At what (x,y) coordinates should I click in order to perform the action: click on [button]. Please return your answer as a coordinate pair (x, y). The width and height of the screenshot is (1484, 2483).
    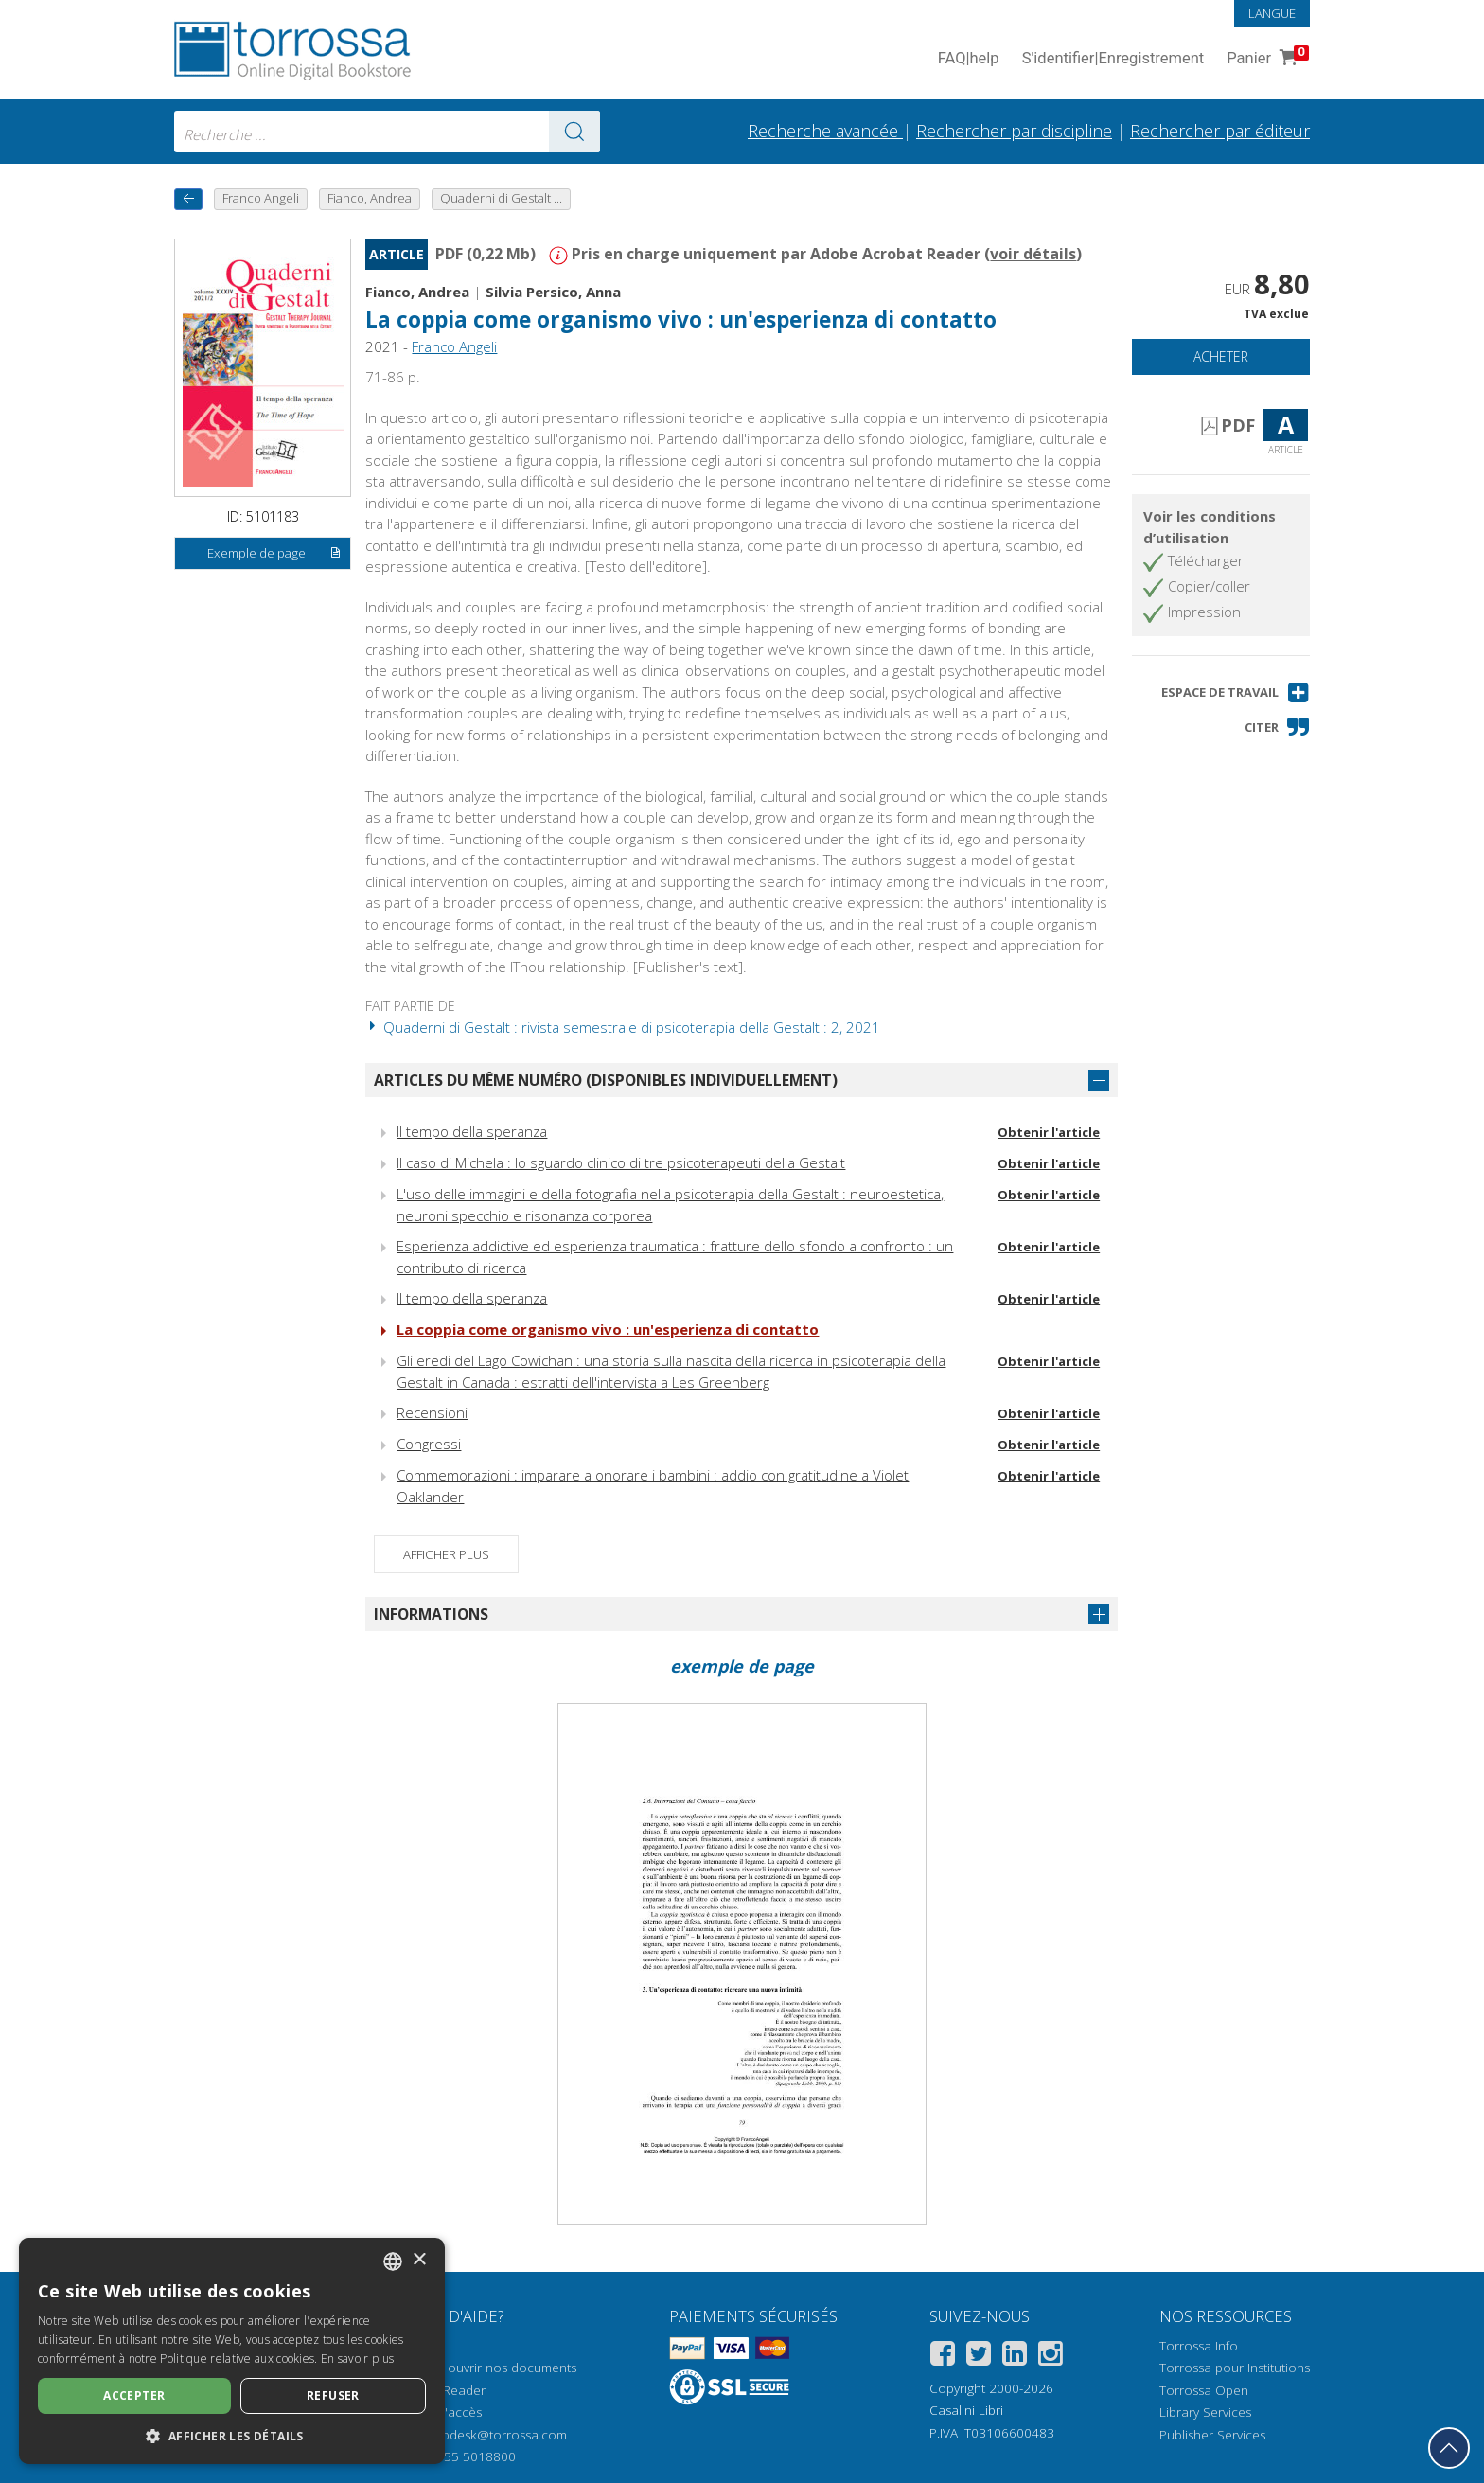
    Looking at the image, I should click on (1235, 692).